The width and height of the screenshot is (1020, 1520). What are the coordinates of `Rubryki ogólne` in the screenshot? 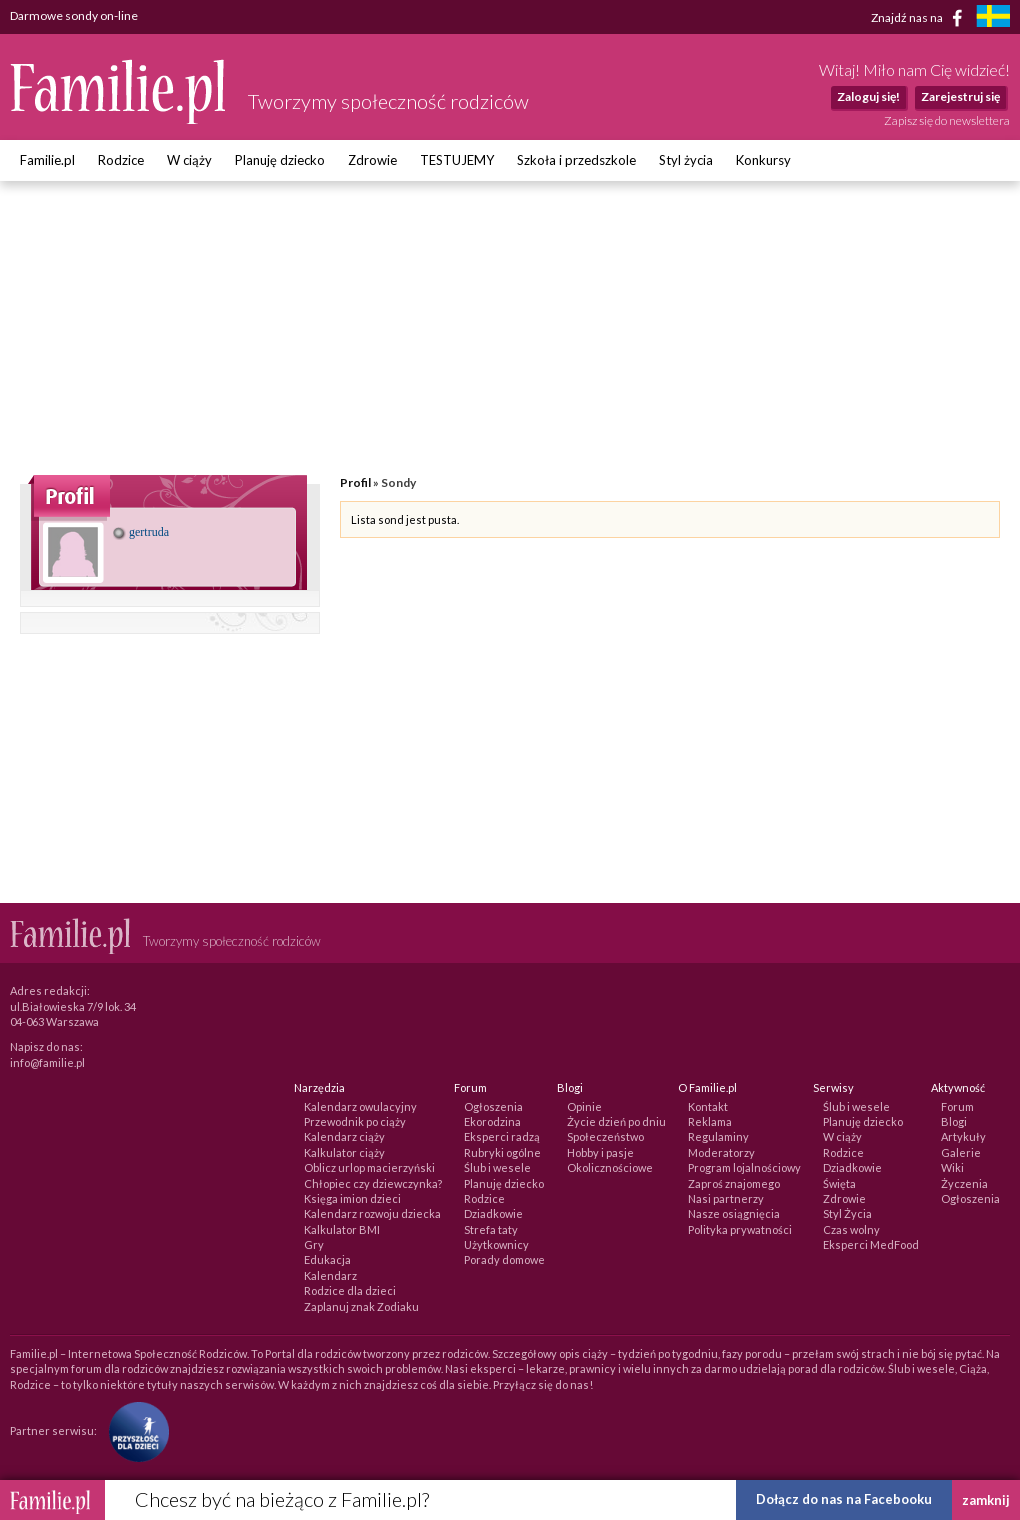 It's located at (502, 1152).